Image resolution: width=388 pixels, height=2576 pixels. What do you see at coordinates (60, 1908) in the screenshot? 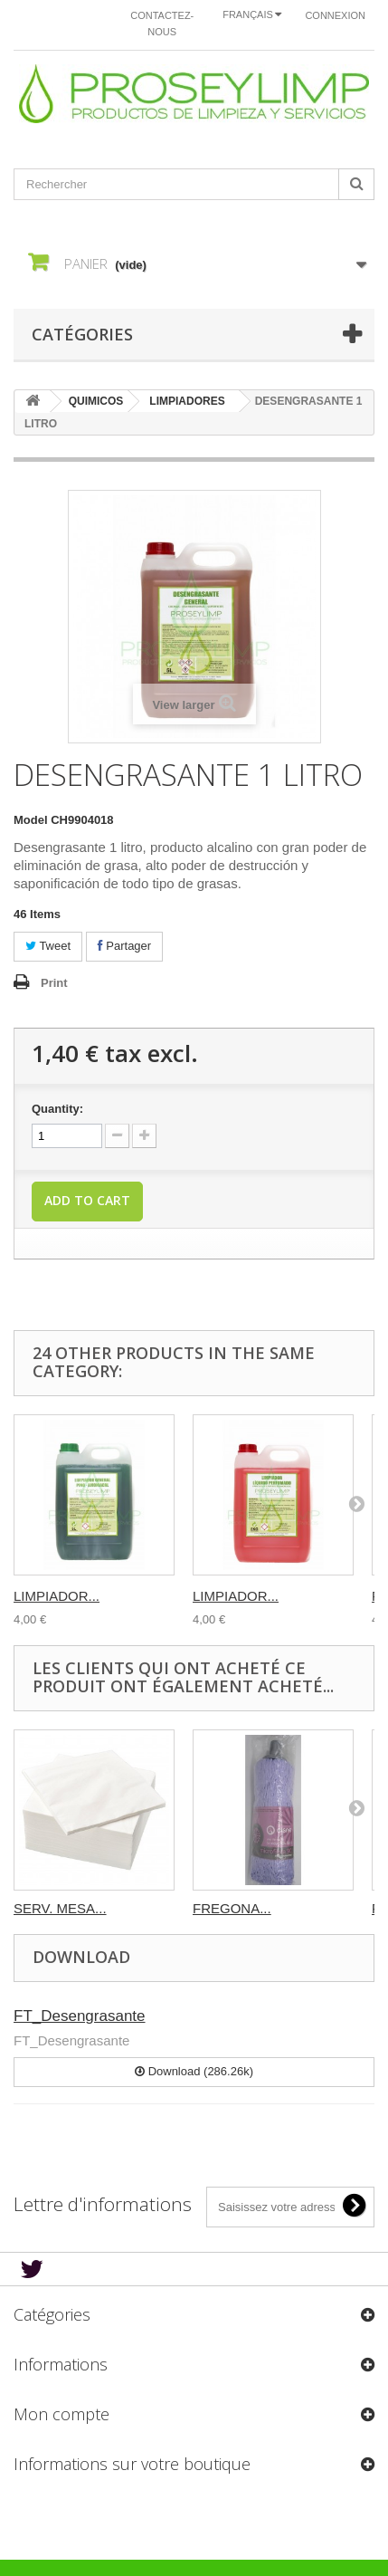
I see `SERV. MESA...` at bounding box center [60, 1908].